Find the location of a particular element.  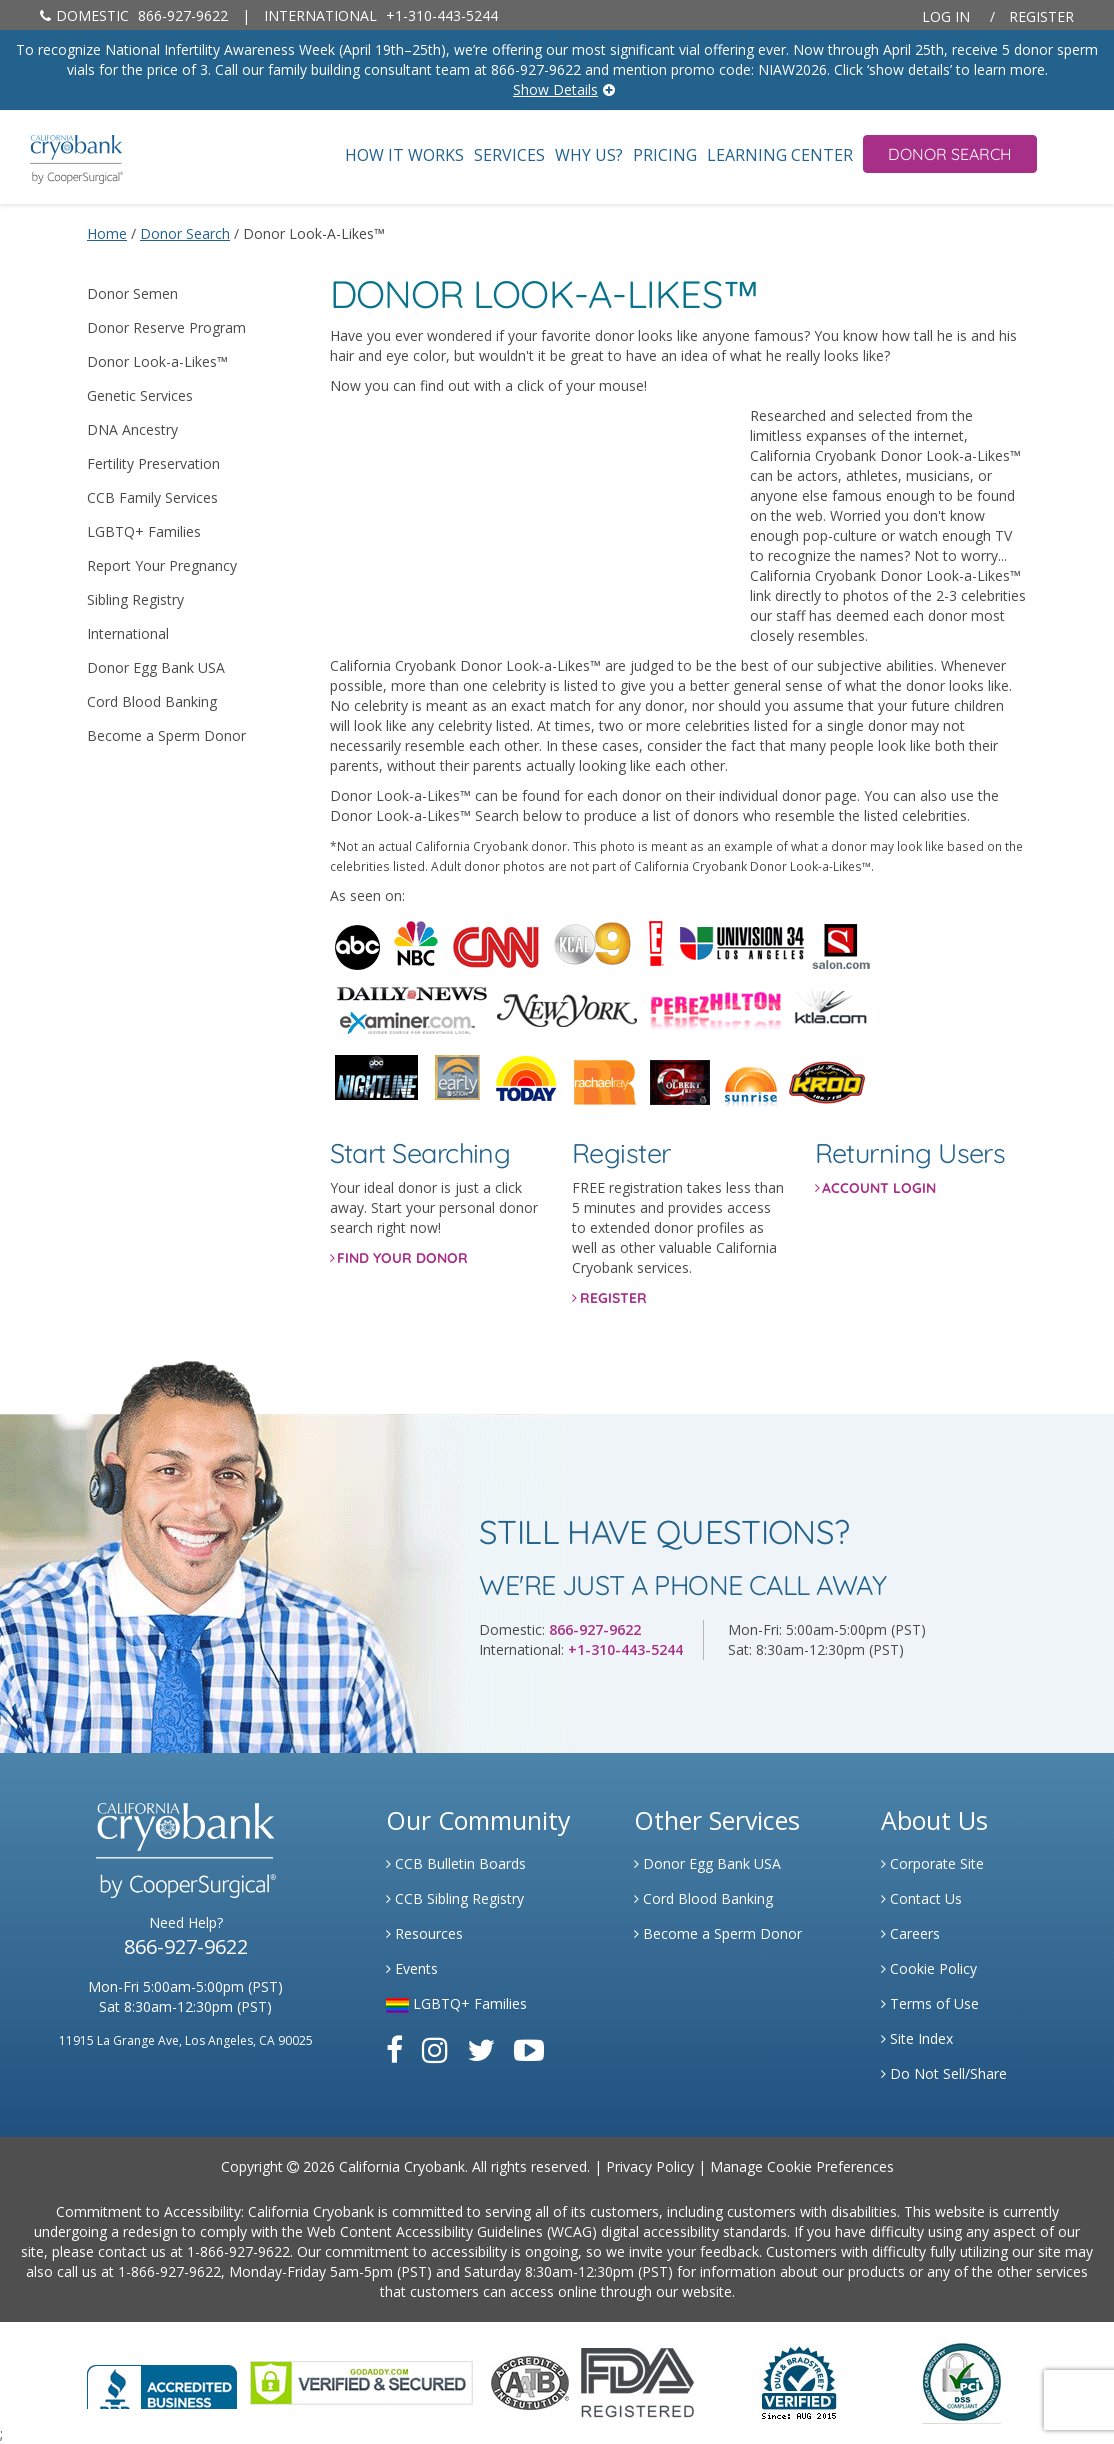

International is located at coordinates (128, 633).